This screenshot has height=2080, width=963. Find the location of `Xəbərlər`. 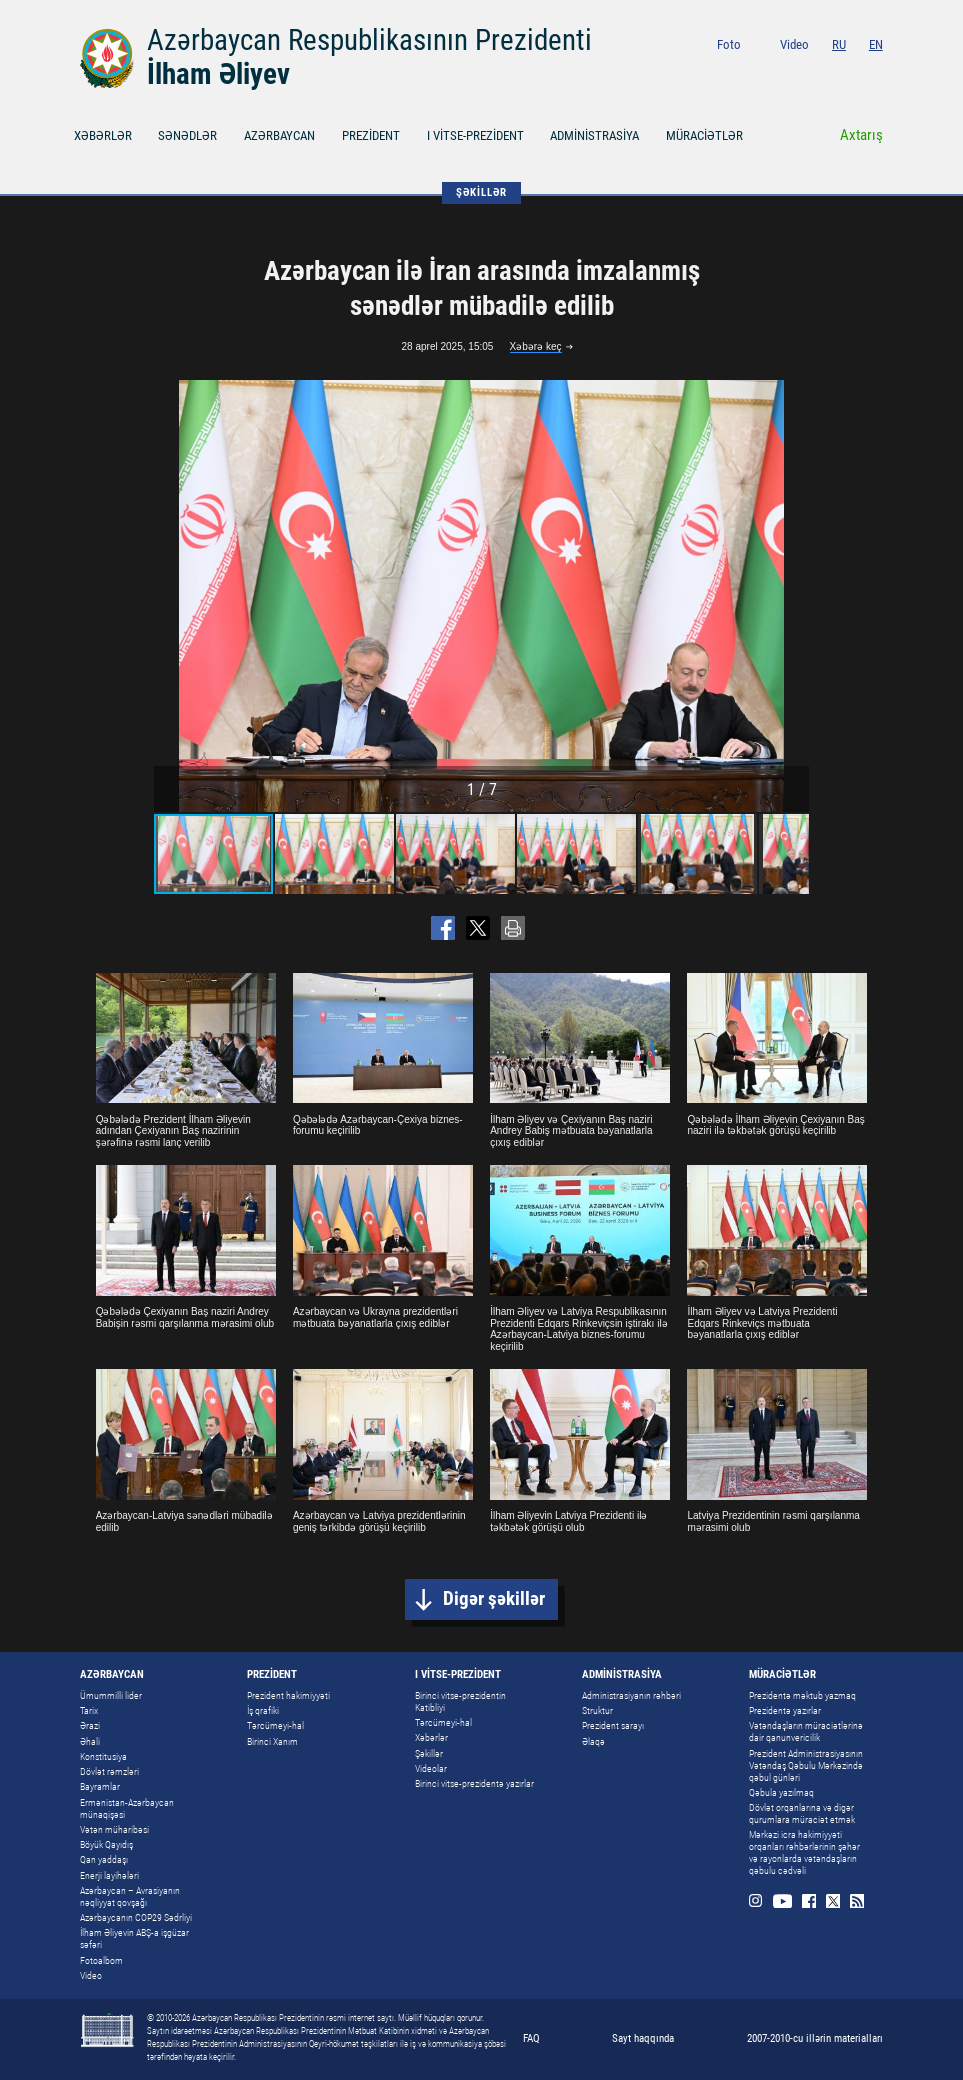

Xəbərlər is located at coordinates (431, 1737).